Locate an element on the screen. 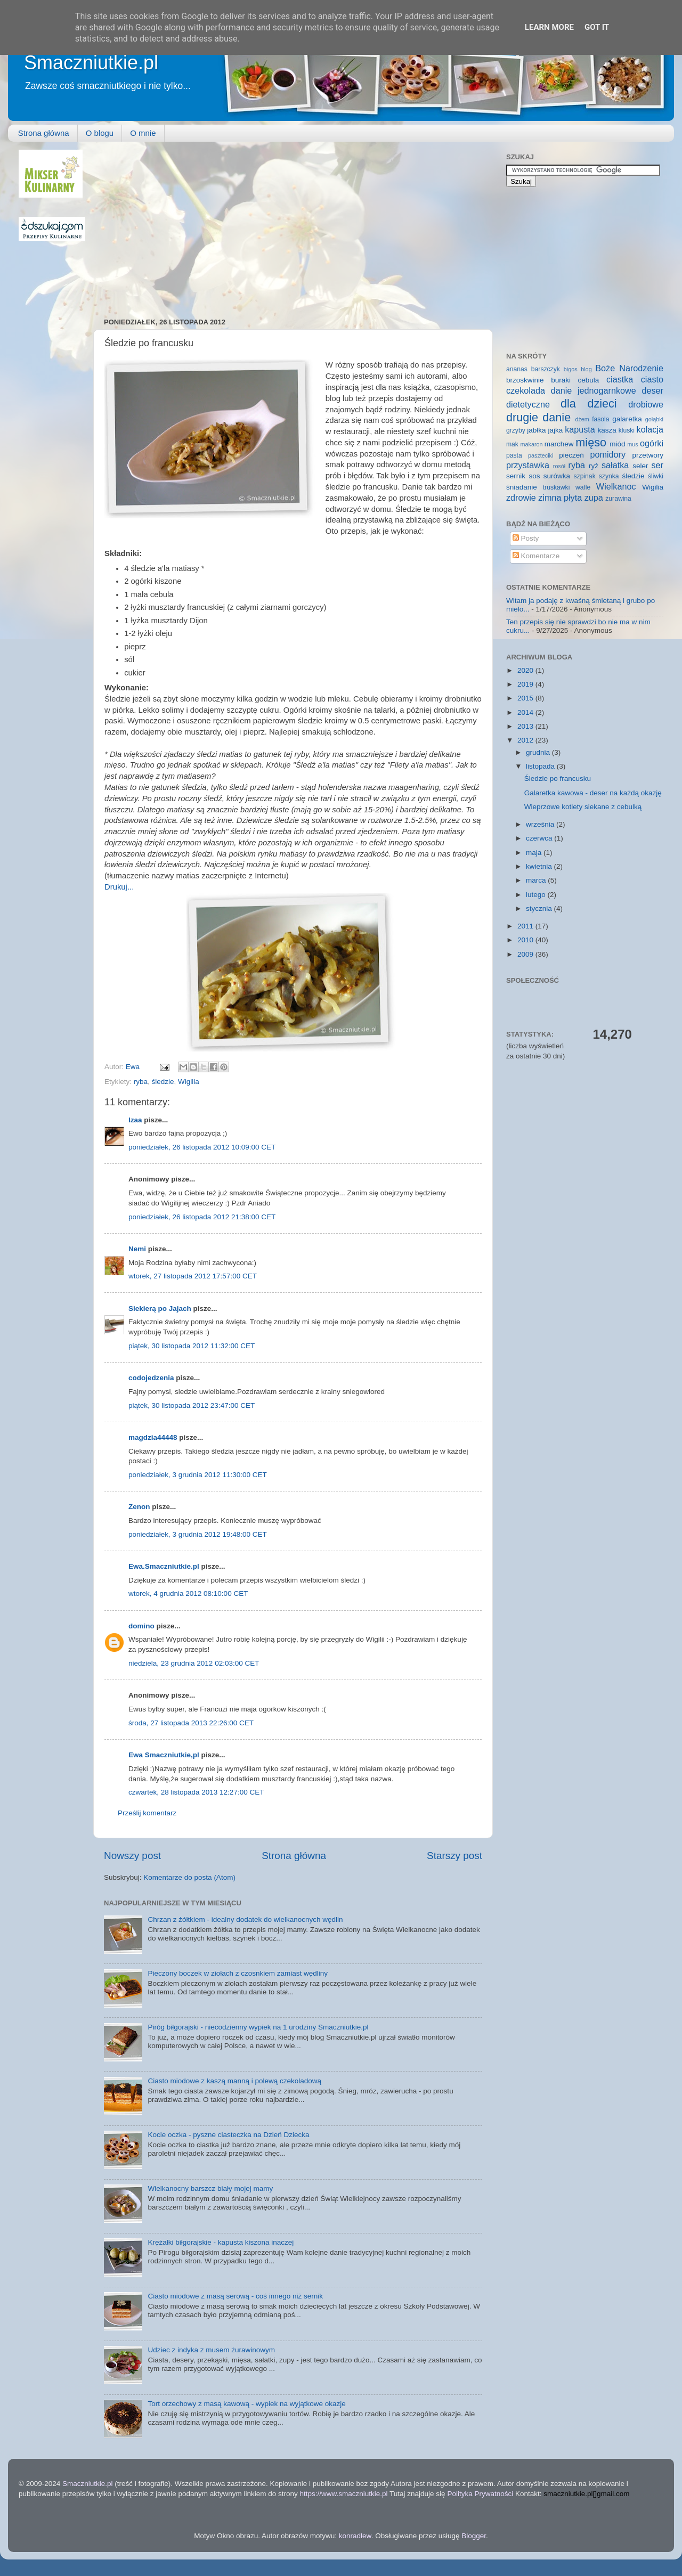 This screenshot has height=2576, width=682. żurawina is located at coordinates (618, 498).